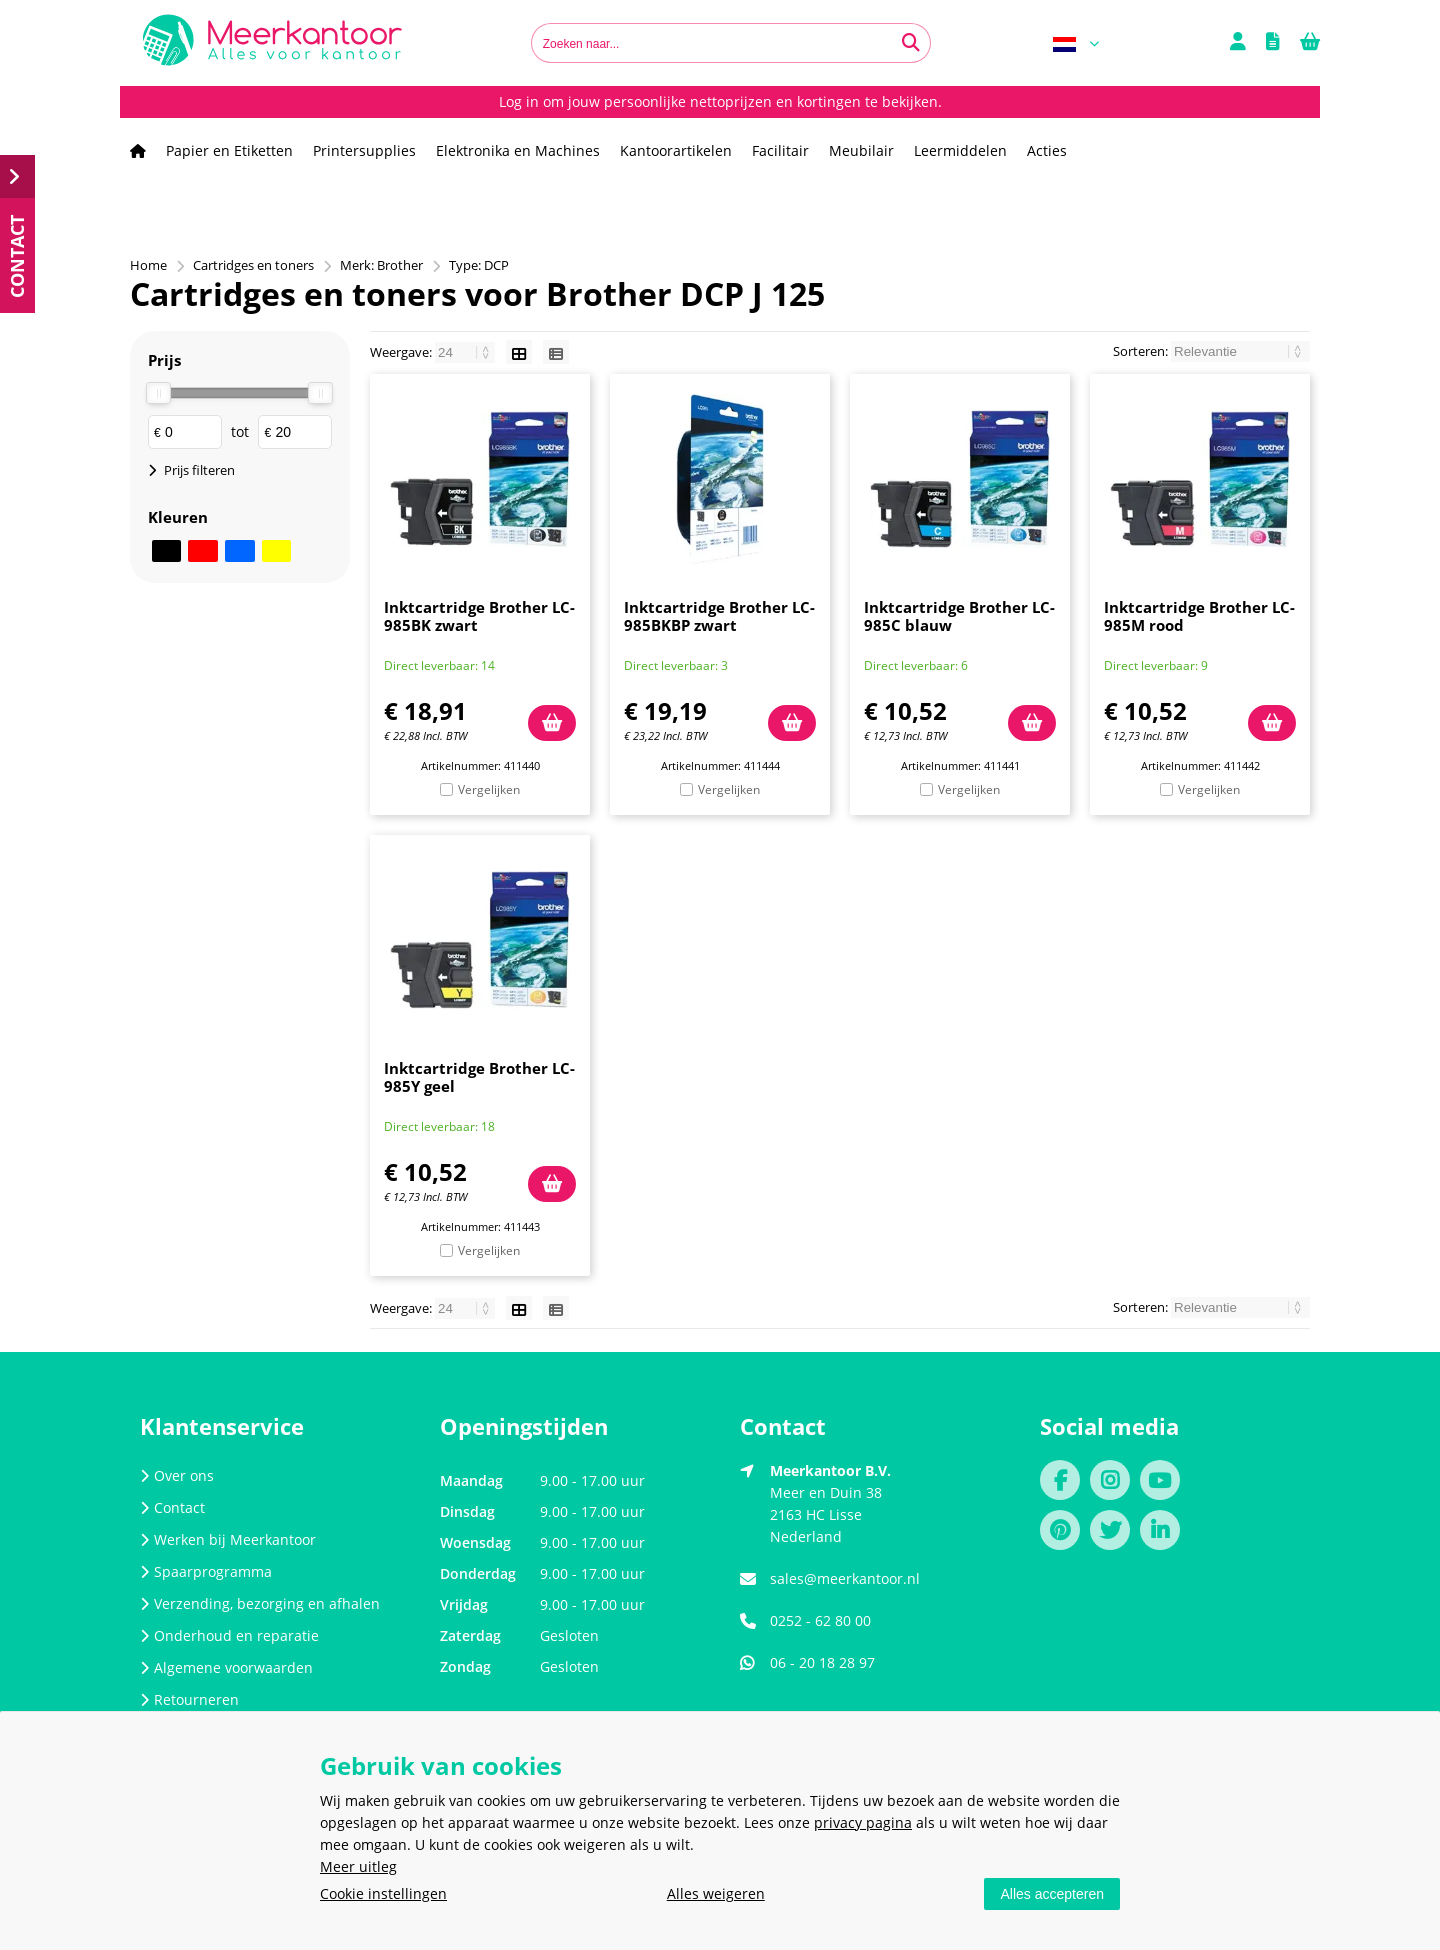 Image resolution: width=1440 pixels, height=1950 pixels. Describe the element at coordinates (489, 789) in the screenshot. I see `Vergelijken` at that location.